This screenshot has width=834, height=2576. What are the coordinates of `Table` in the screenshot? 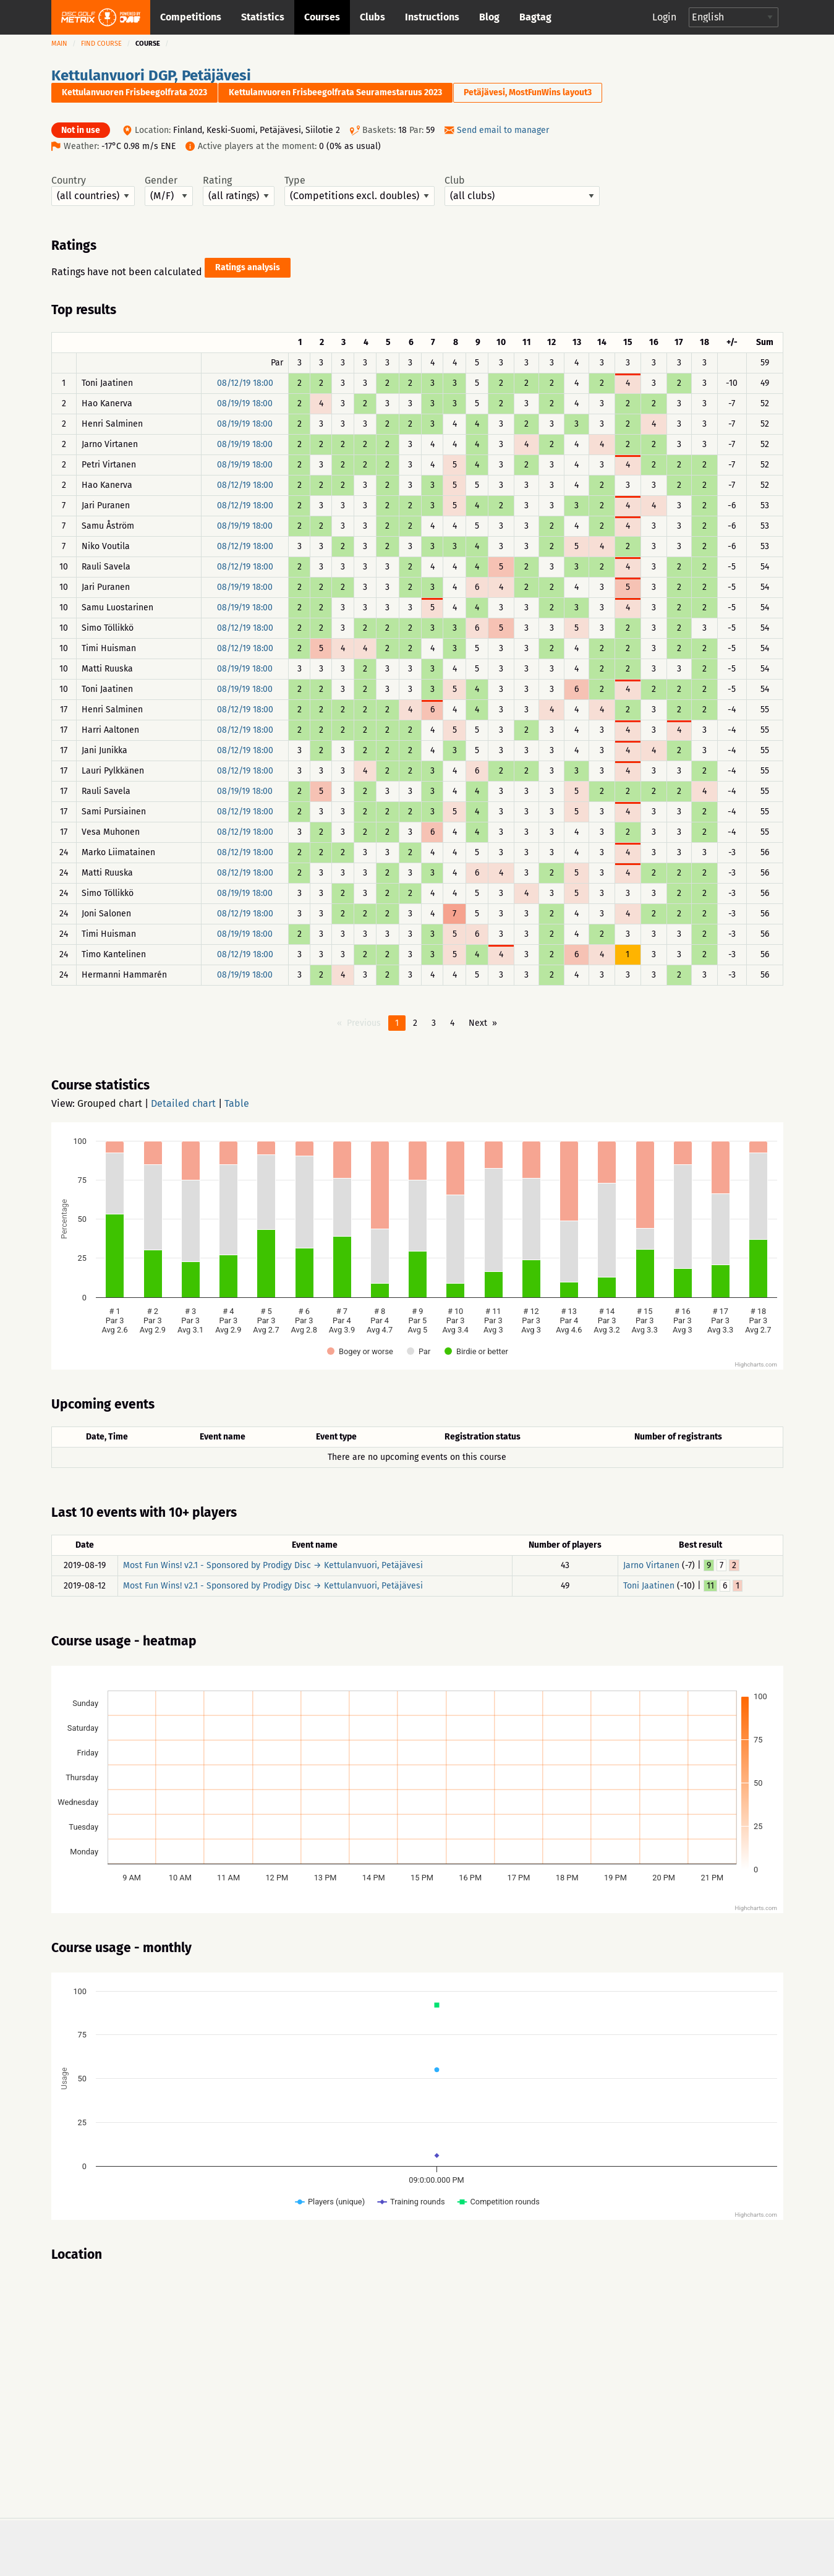 It's located at (236, 1103).